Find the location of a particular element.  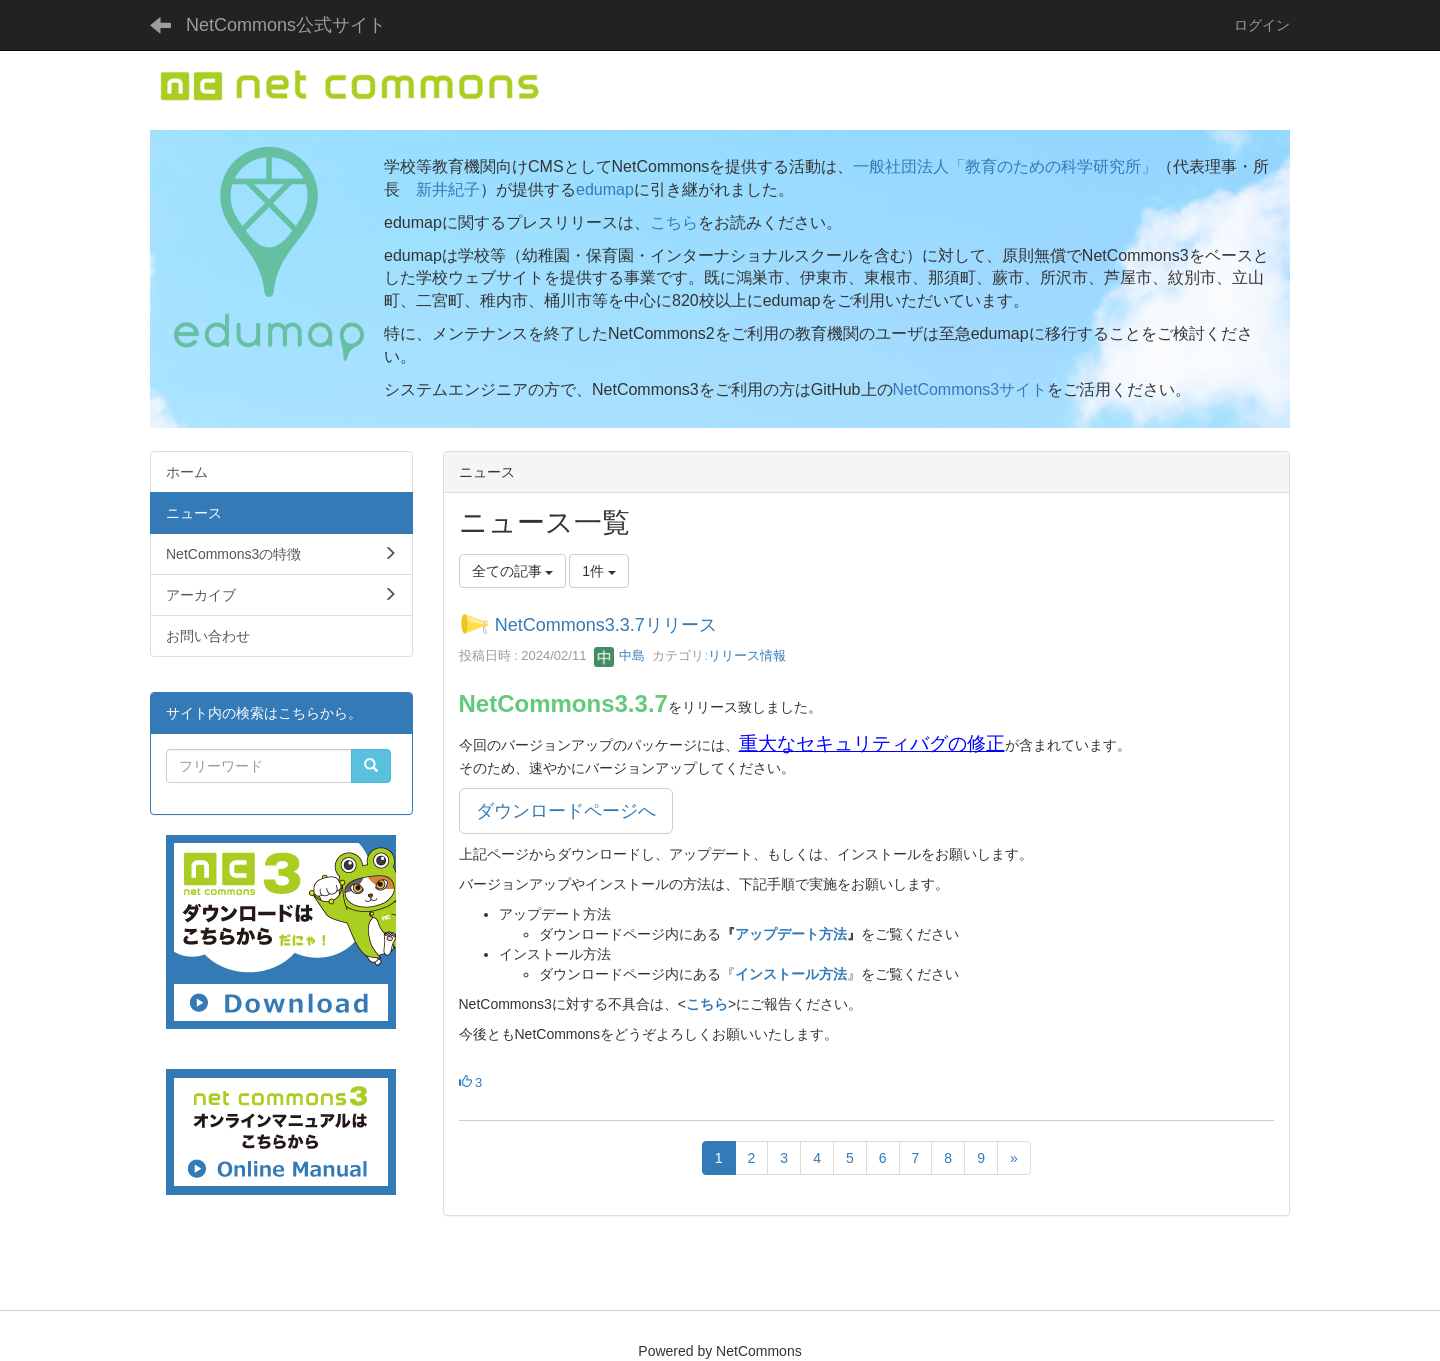

一般社団法人「教育のための科学研究所」 is located at coordinates (1005, 166).